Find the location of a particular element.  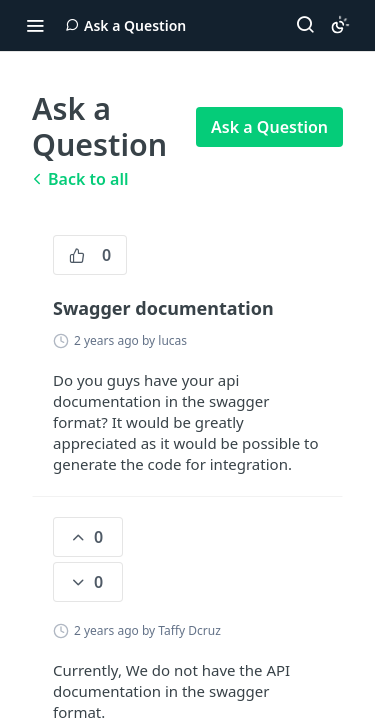

Ask a Question is located at coordinates (269, 127).